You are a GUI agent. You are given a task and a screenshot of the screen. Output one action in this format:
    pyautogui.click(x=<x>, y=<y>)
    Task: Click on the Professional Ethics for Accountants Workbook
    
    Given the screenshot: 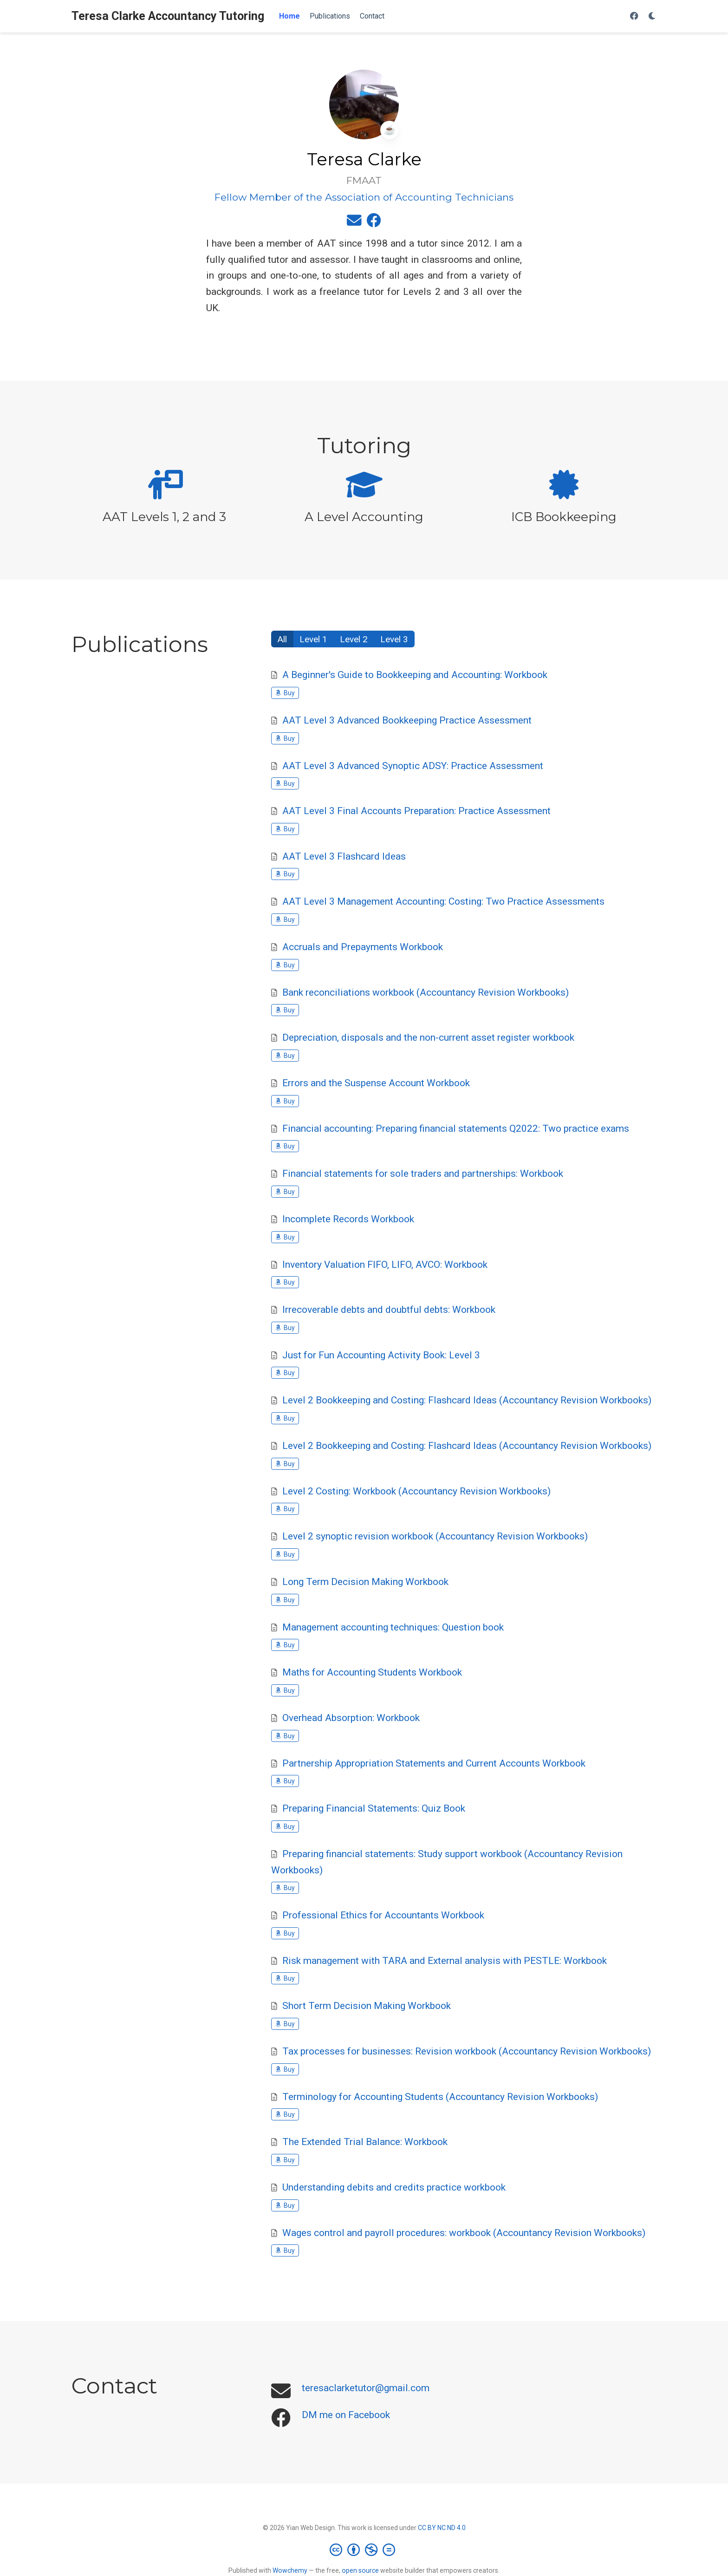 What is the action you would take?
    pyautogui.click(x=383, y=1915)
    